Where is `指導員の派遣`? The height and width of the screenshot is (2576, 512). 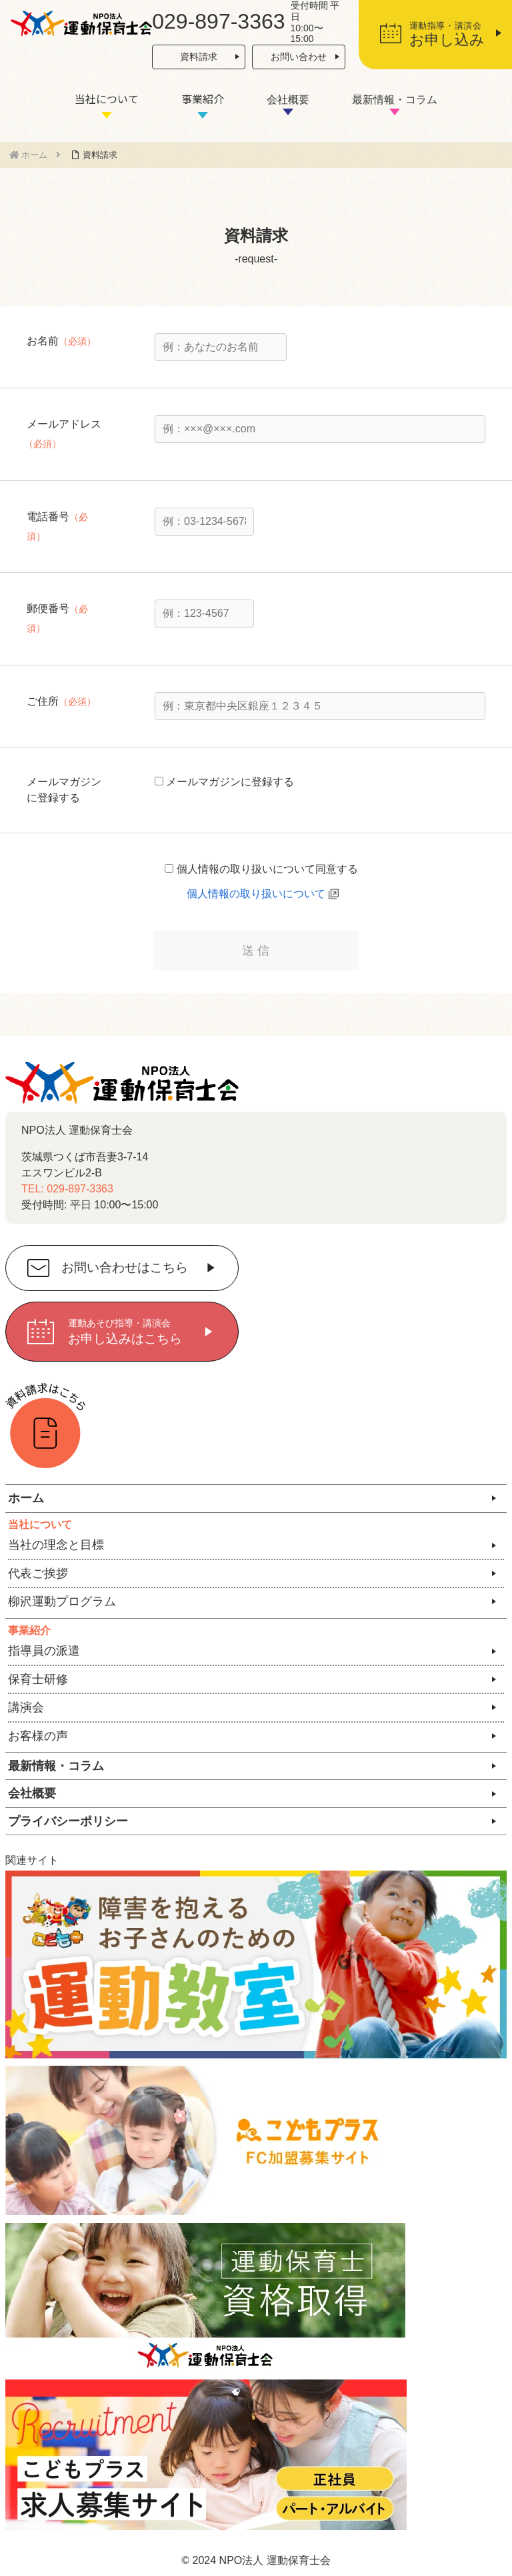 指導員の派遣 is located at coordinates (44, 1650).